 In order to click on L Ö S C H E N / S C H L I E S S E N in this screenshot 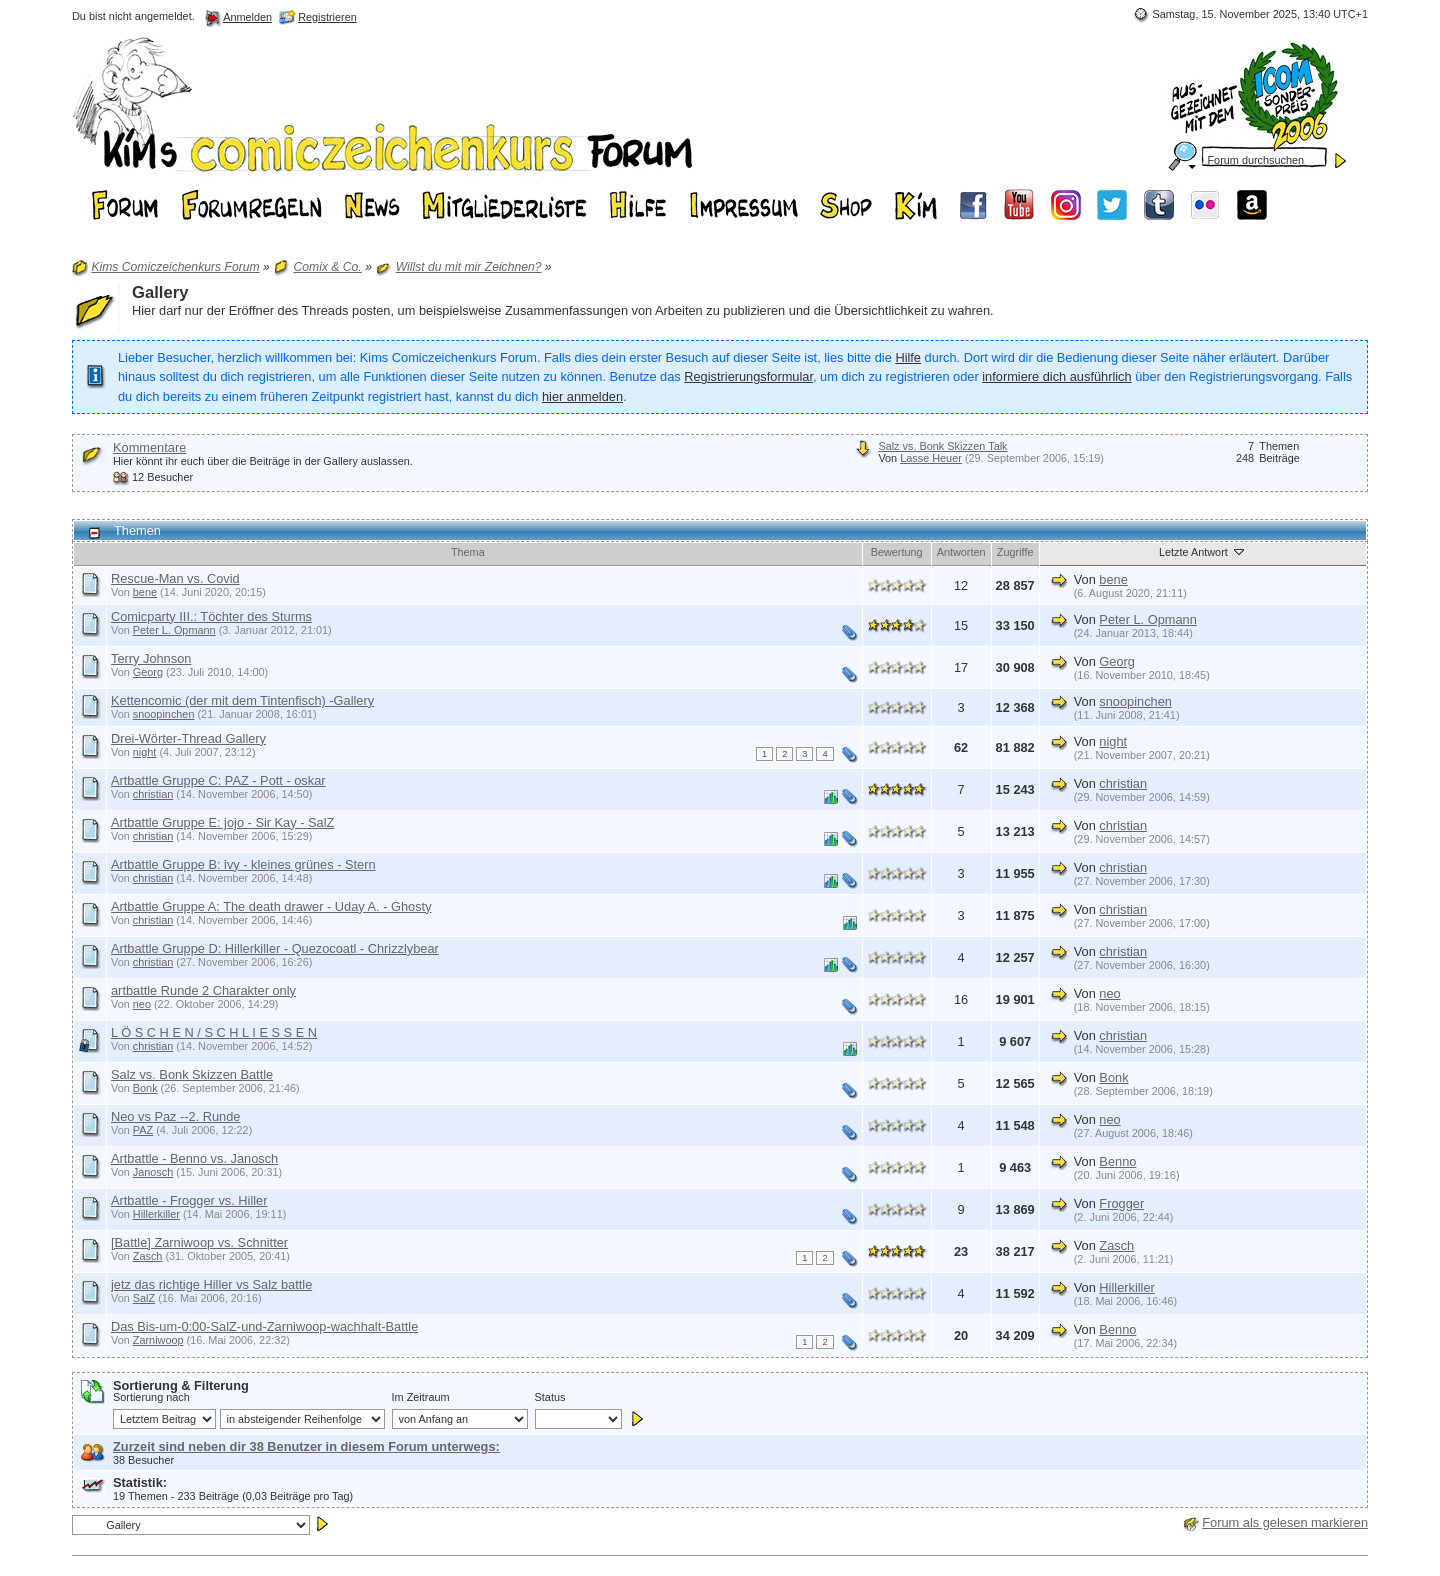, I will do `click(214, 1032)`.